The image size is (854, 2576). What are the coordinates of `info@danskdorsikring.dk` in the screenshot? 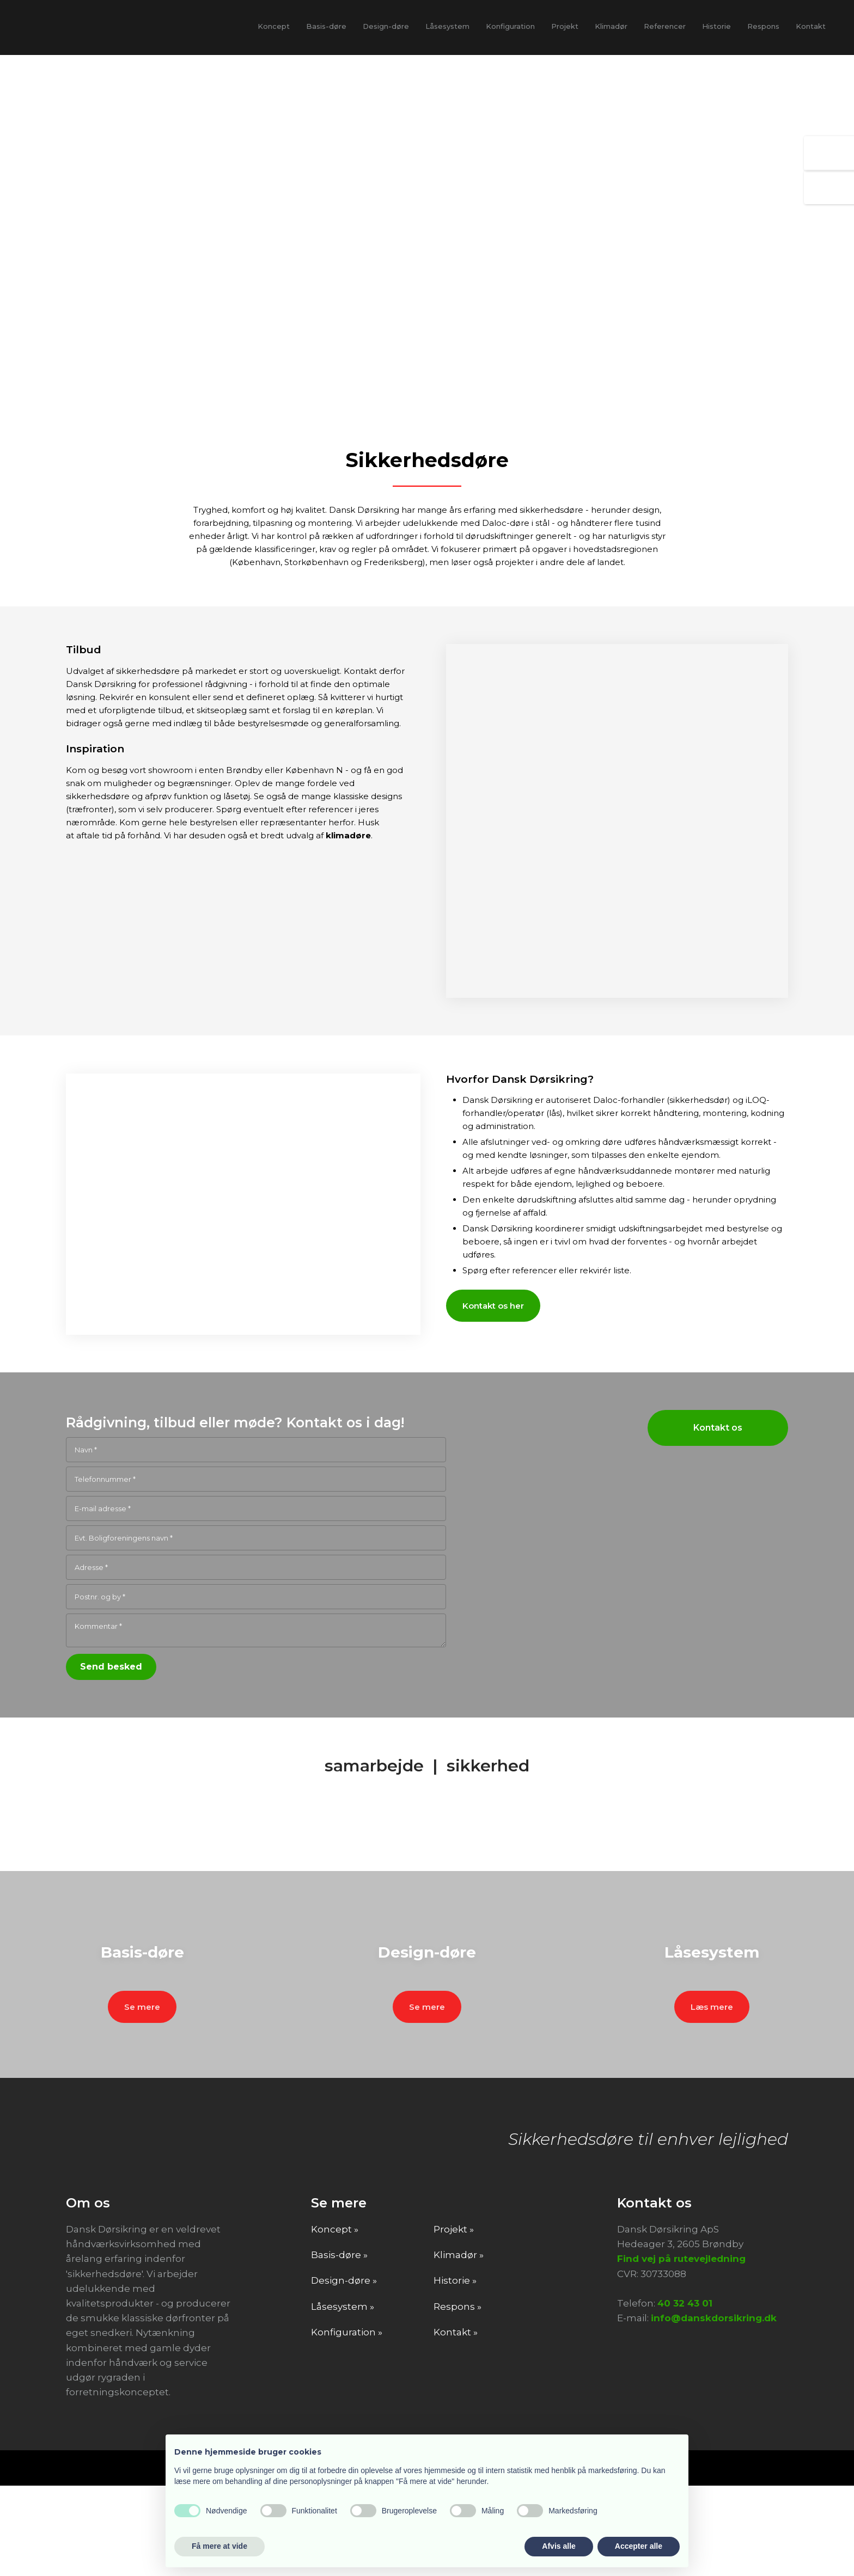 It's located at (714, 2408).